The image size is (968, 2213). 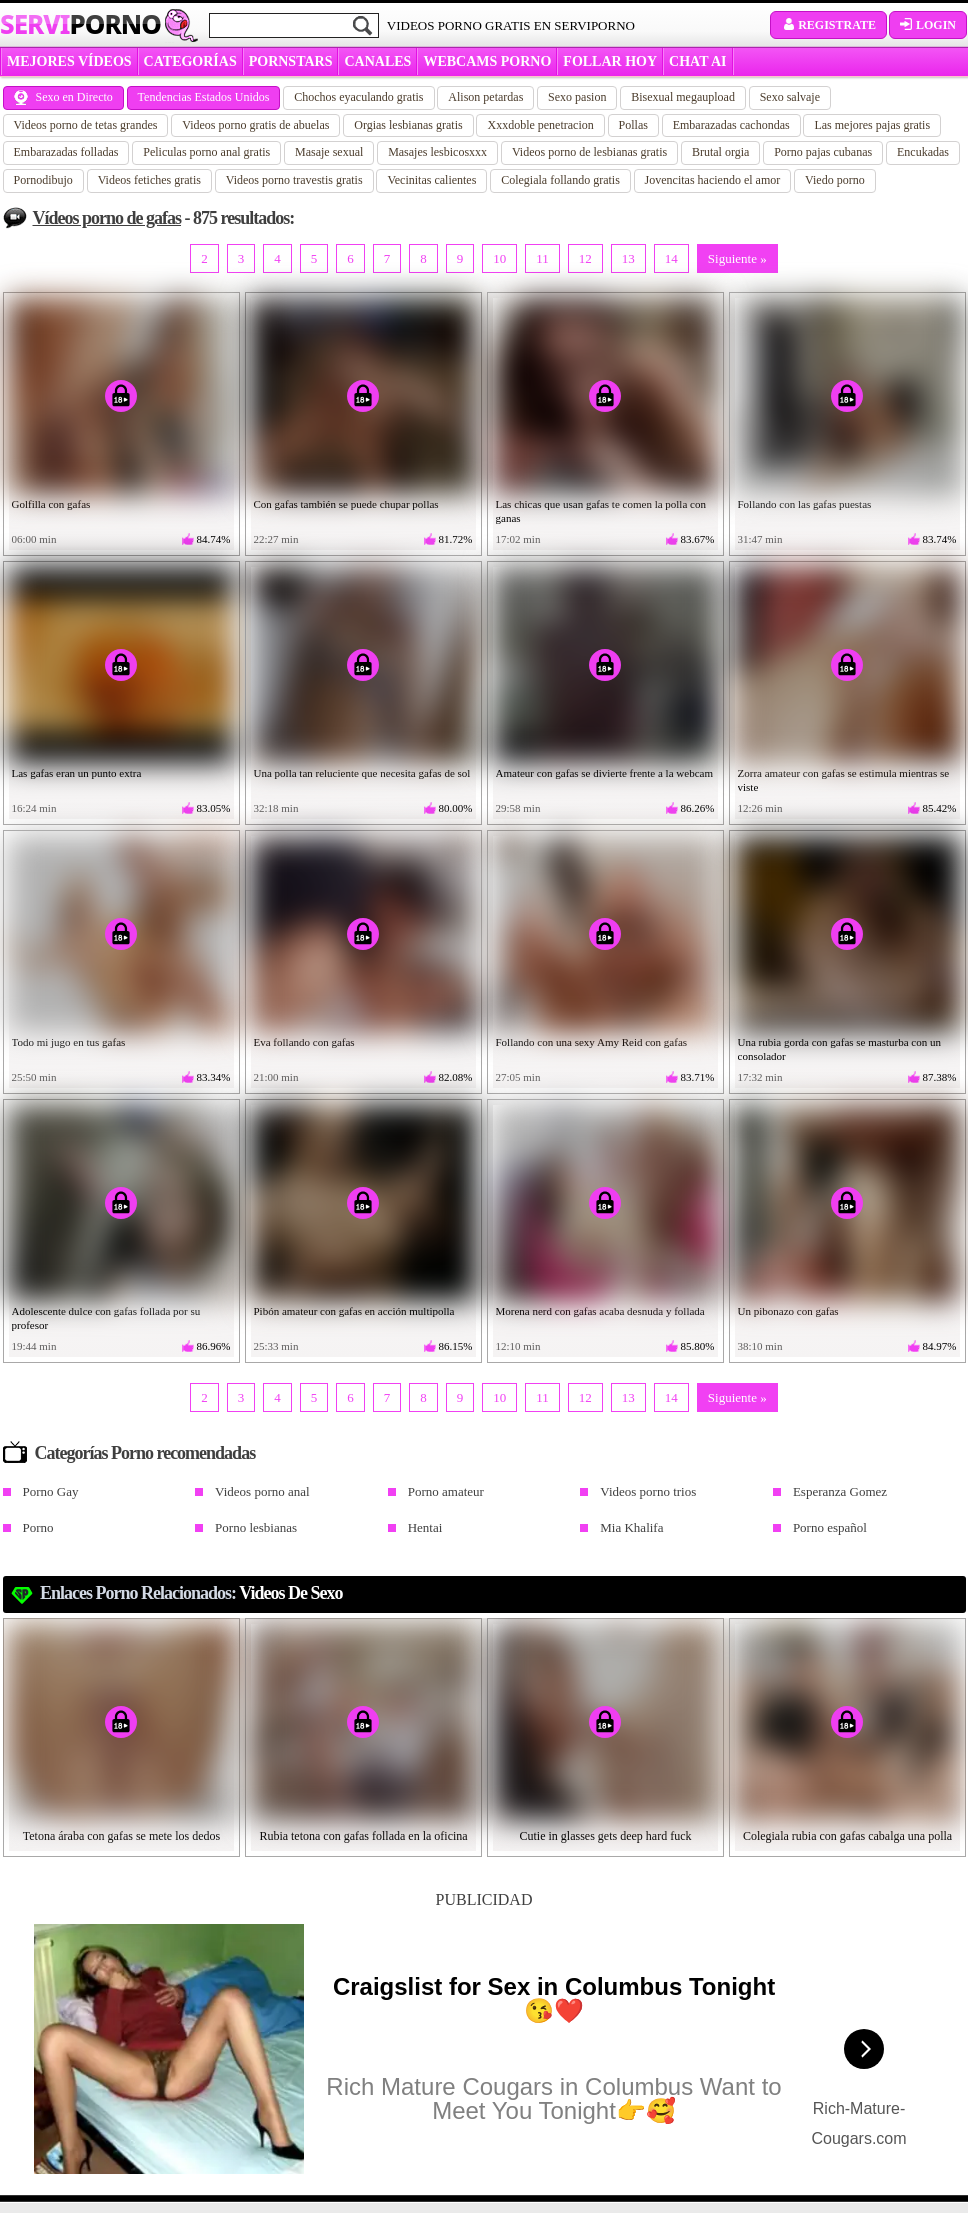 I want to click on CHAT AI, so click(x=697, y=61).